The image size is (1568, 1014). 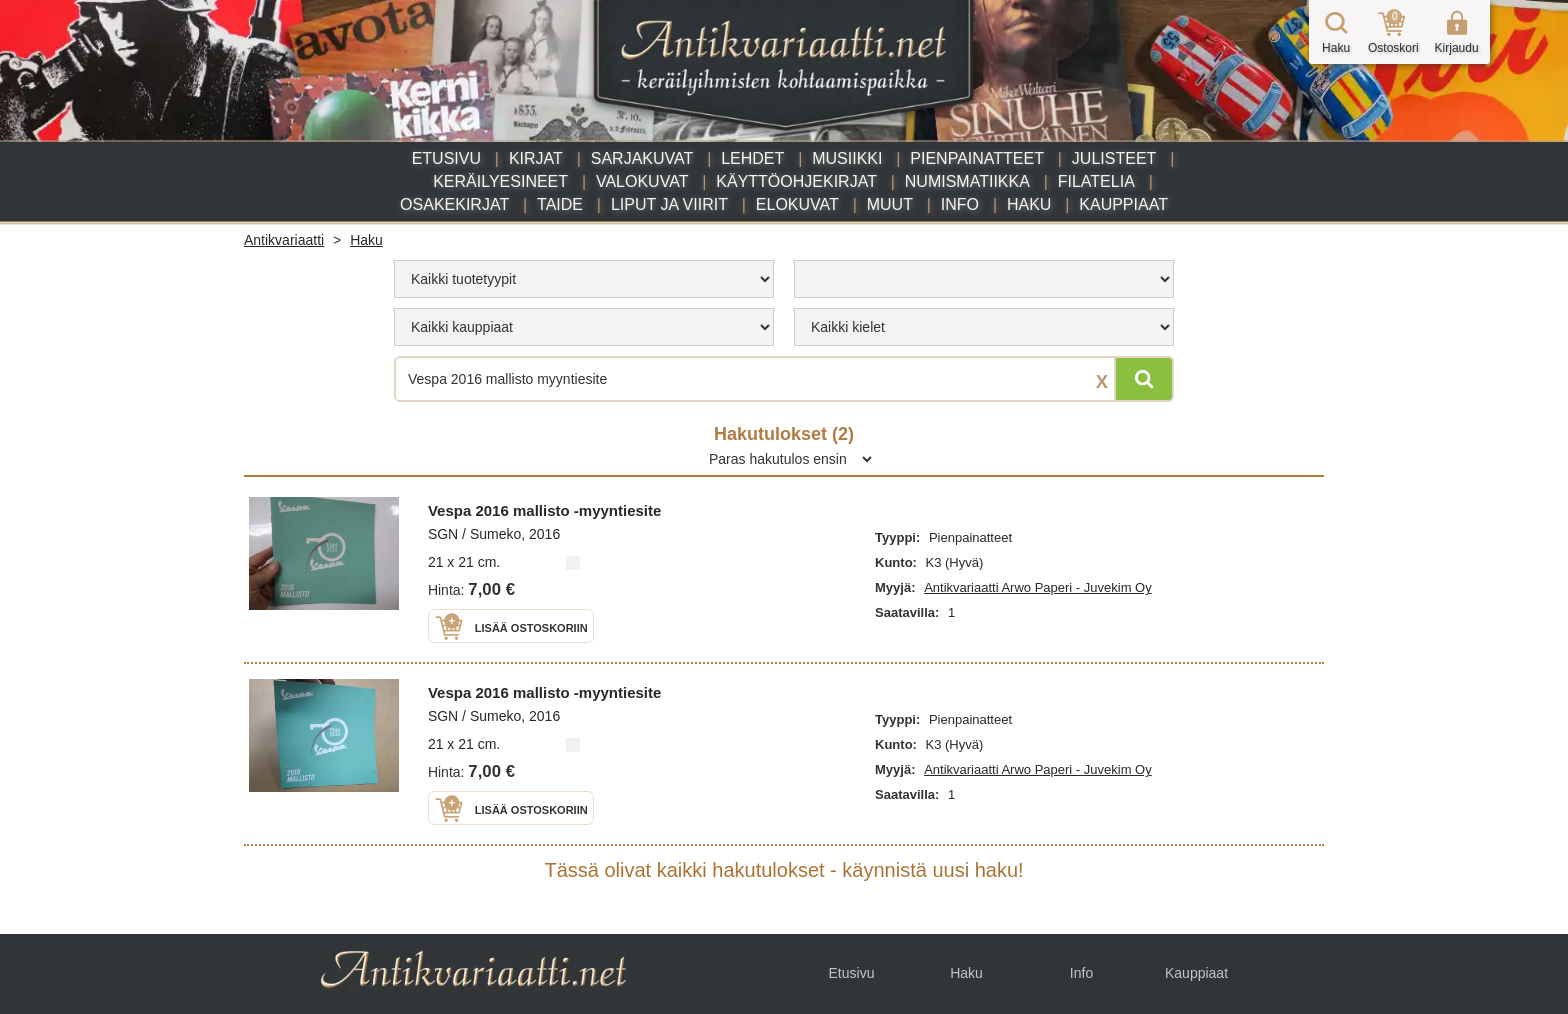 I want to click on Sarjakuvat, so click(x=642, y=158).